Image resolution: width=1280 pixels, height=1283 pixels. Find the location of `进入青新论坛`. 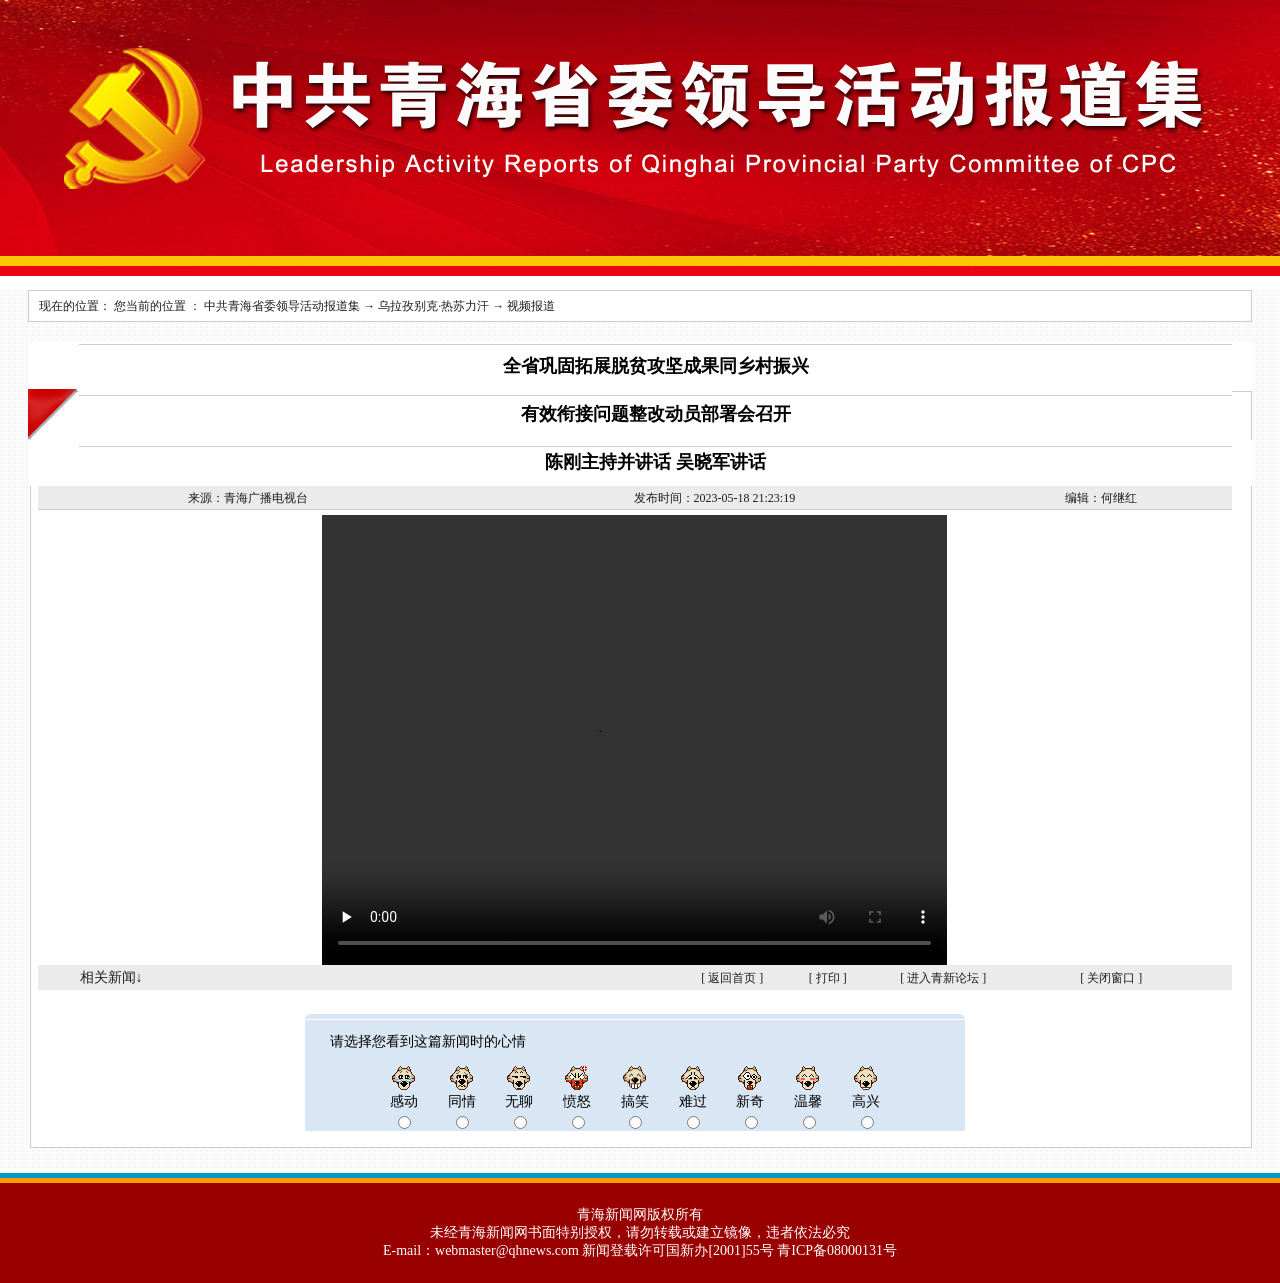

进入青新论坛 is located at coordinates (943, 978).